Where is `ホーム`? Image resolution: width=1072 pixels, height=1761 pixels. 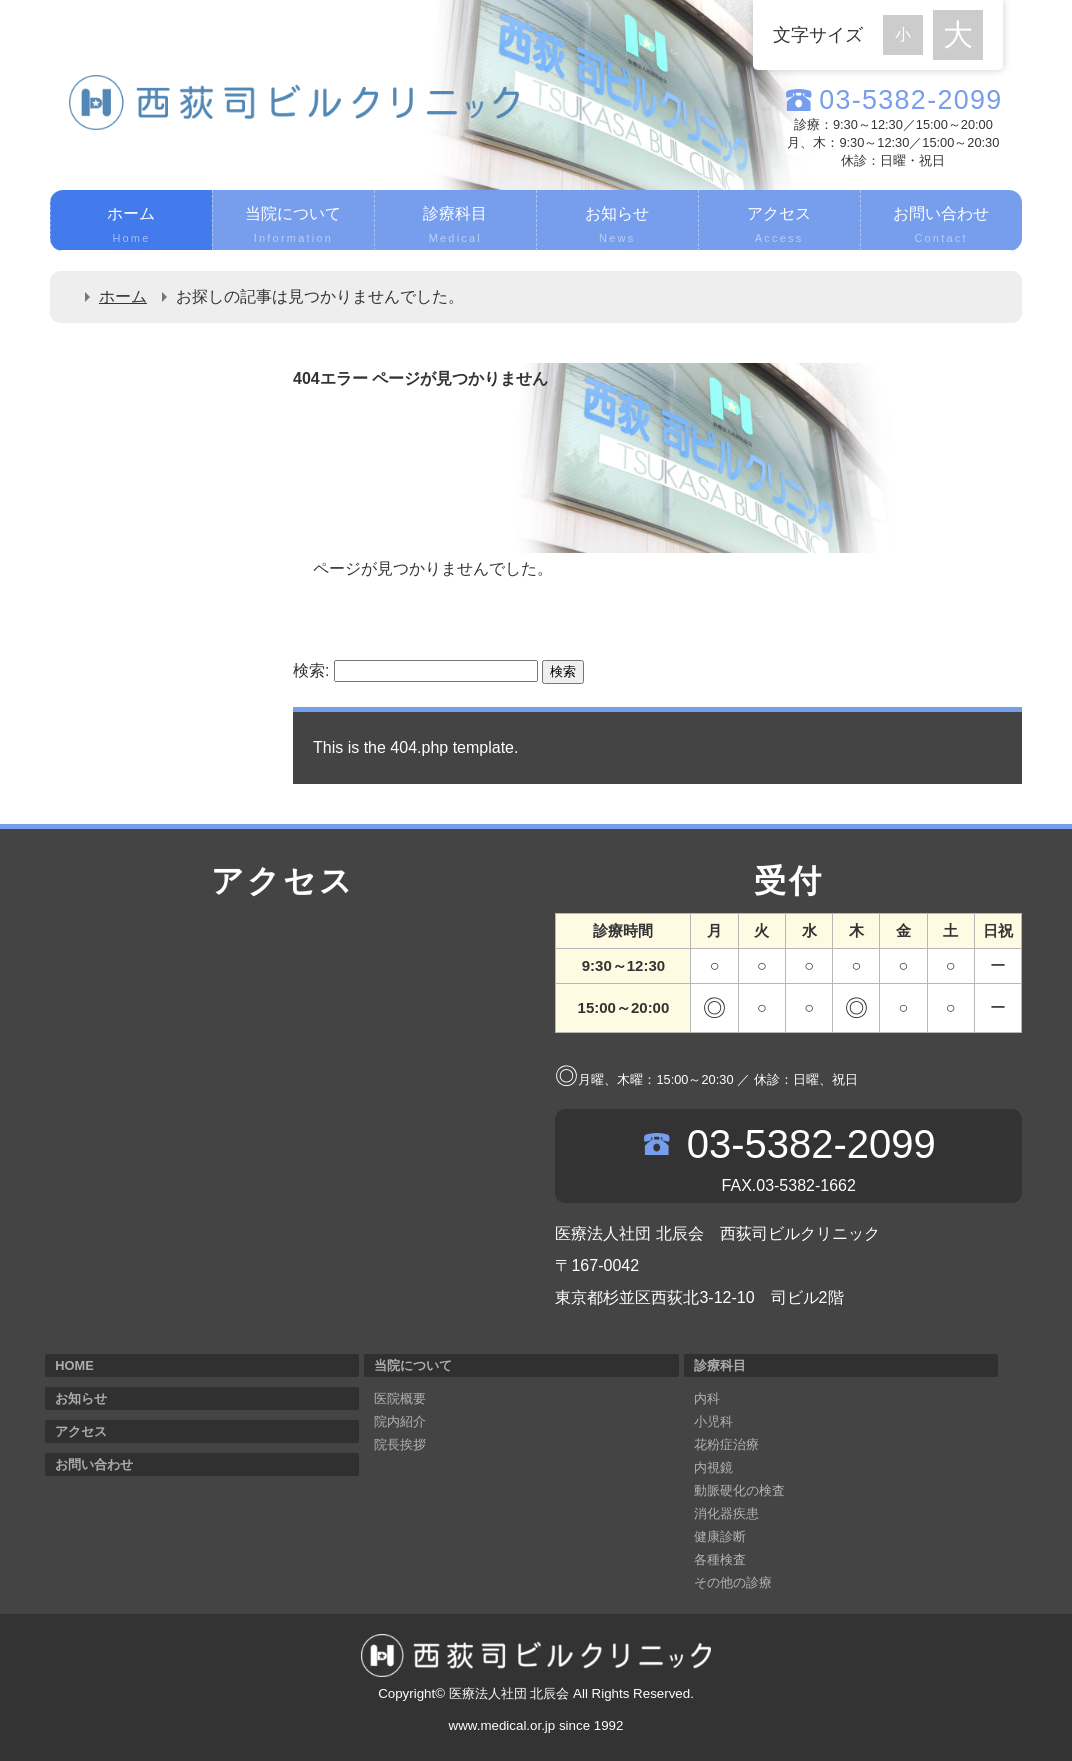 ホーム is located at coordinates (131, 227).